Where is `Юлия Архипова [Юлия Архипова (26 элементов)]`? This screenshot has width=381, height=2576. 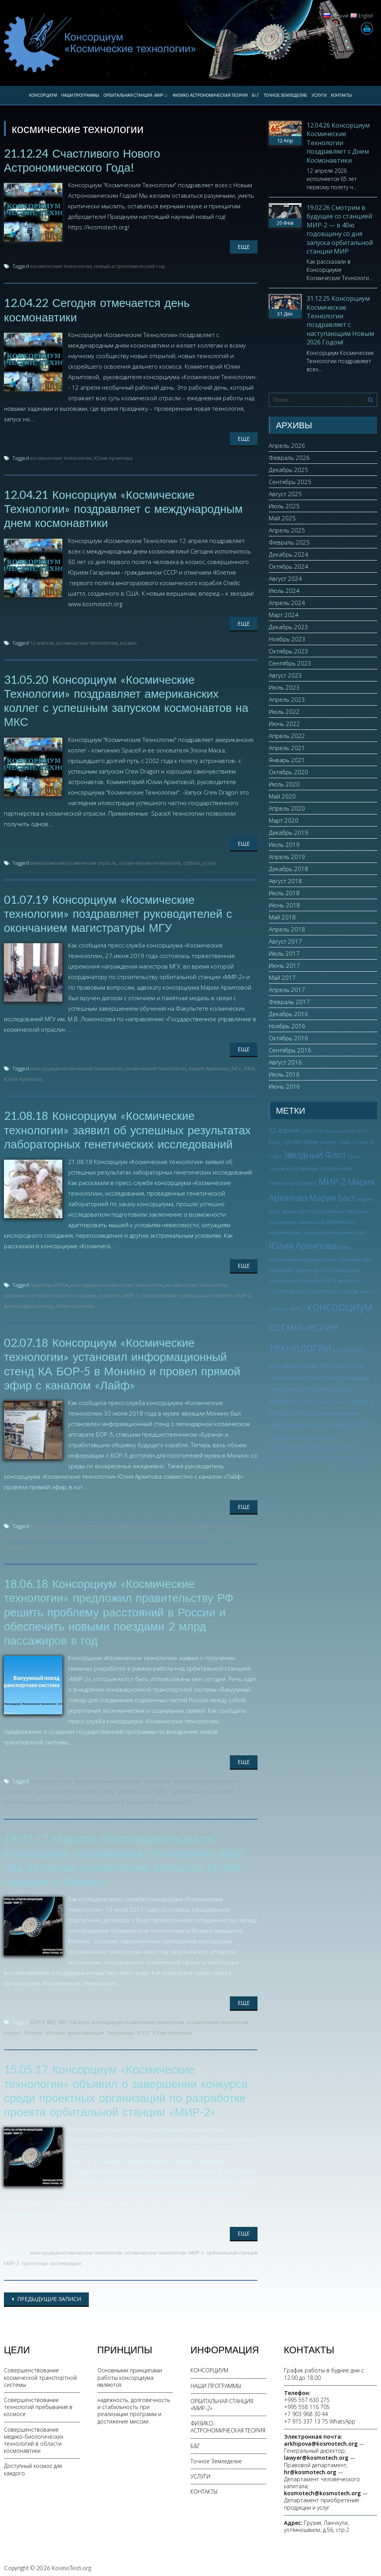 Юлия Архипова [Юлия Архипова (26 элементов)] is located at coordinates (303, 1245).